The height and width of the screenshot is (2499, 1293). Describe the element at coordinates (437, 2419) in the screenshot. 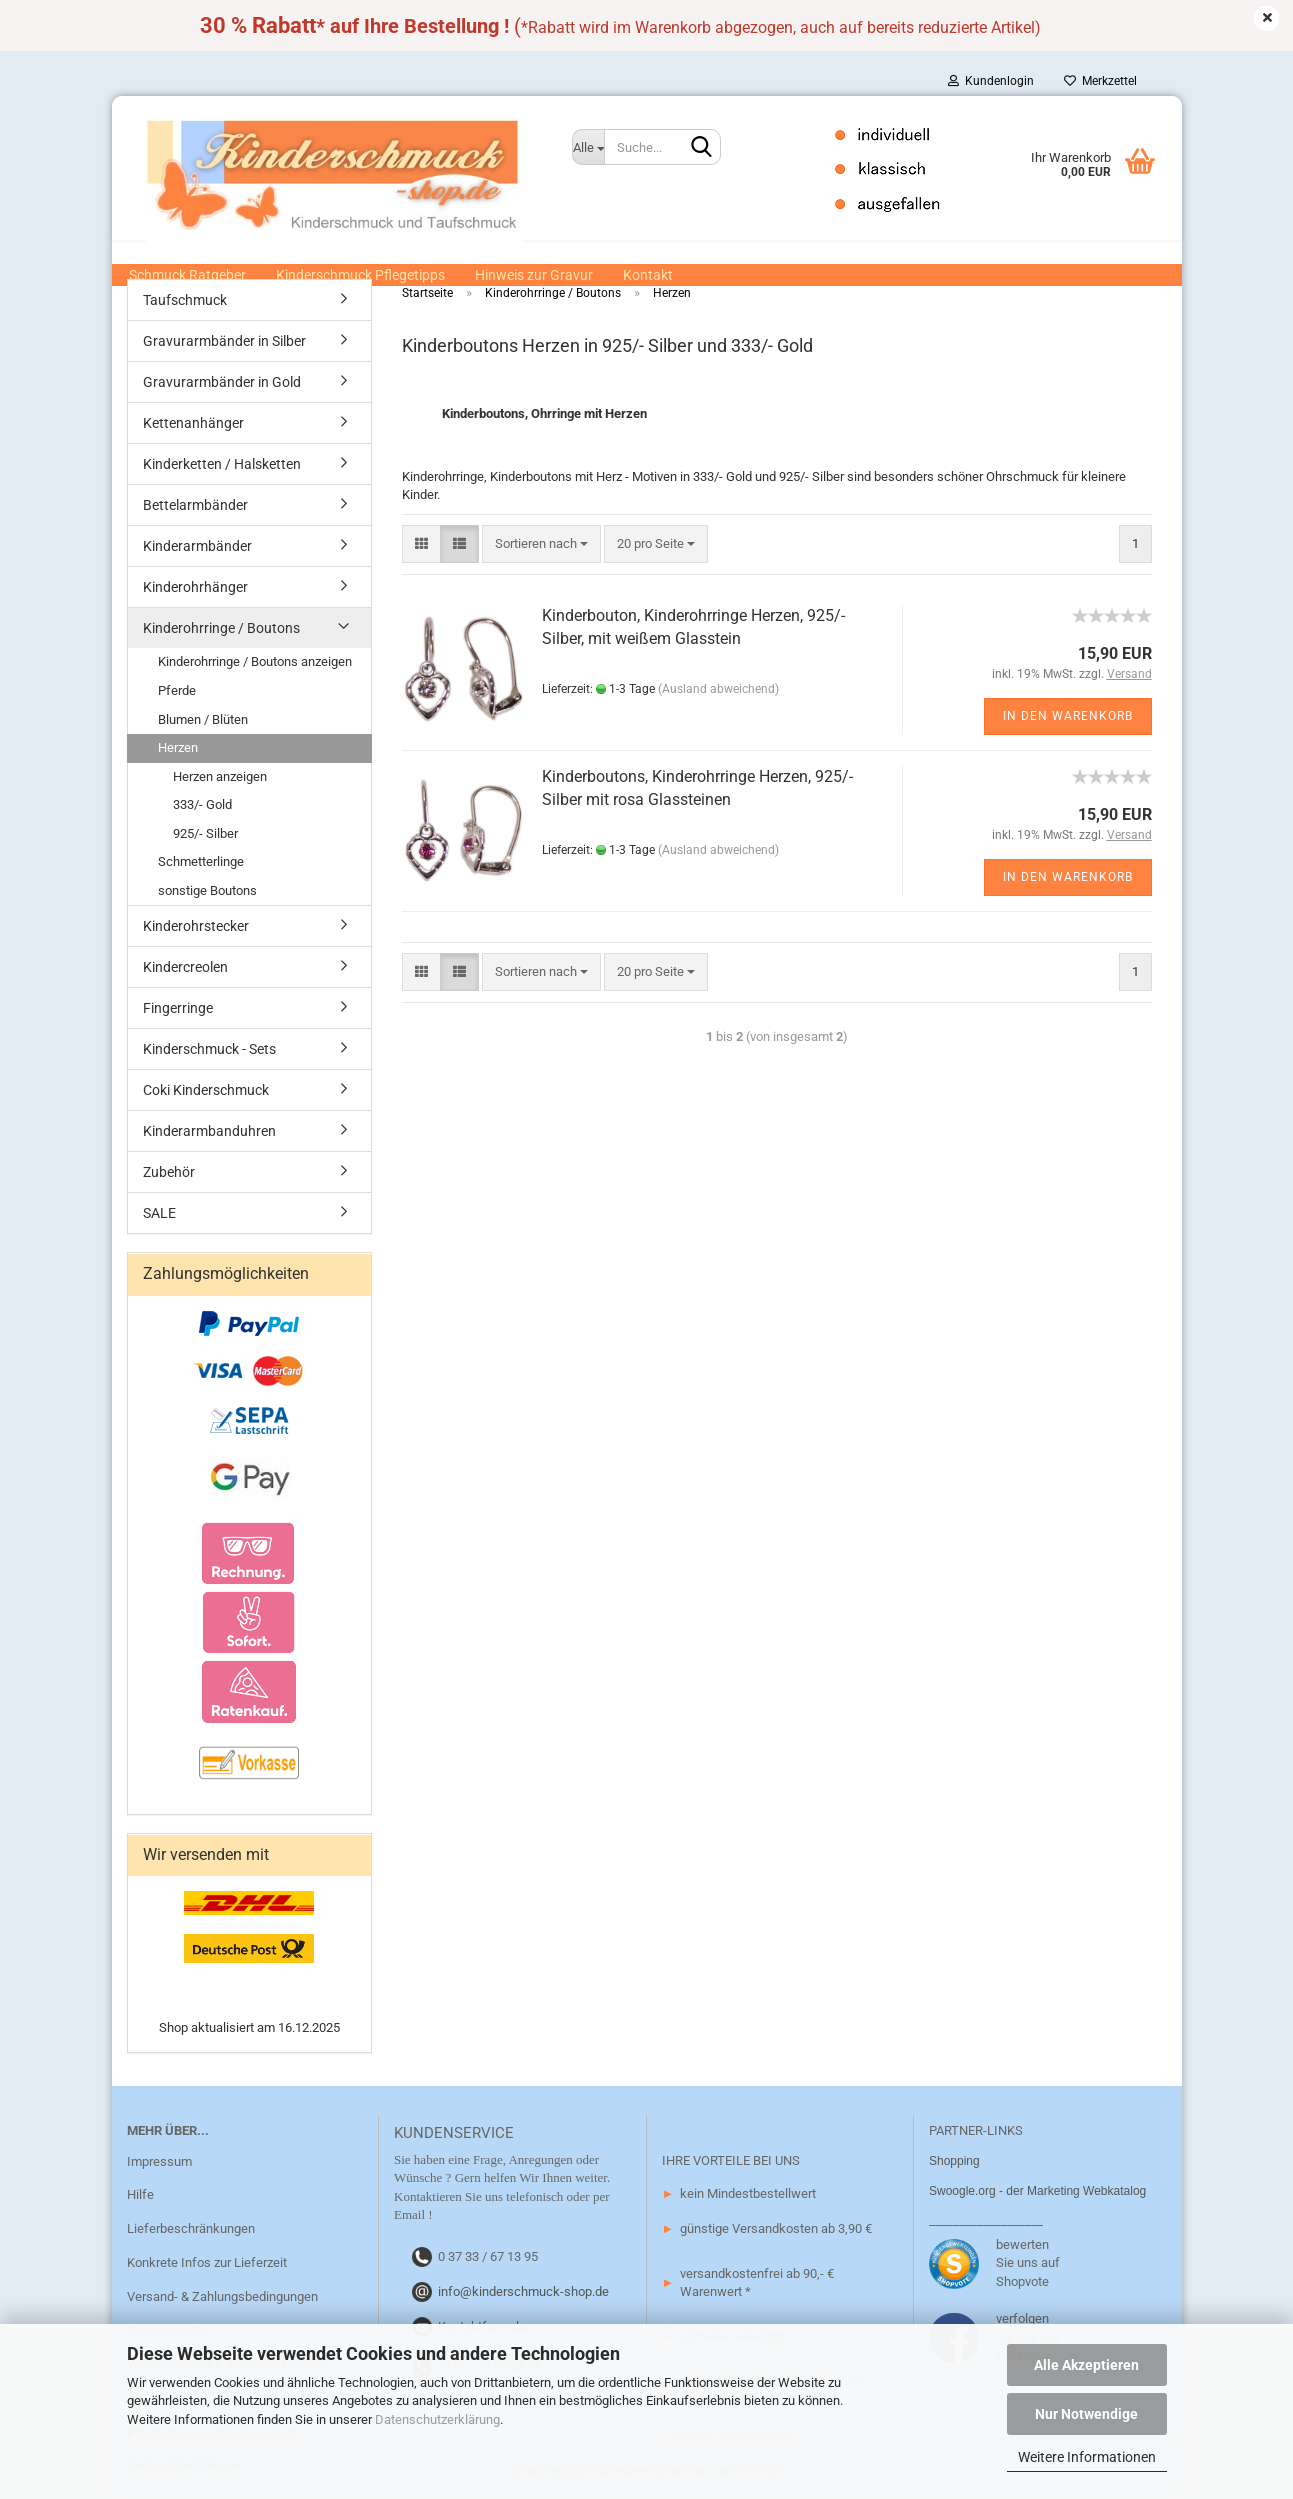

I see `Datenschutzerklärung` at that location.